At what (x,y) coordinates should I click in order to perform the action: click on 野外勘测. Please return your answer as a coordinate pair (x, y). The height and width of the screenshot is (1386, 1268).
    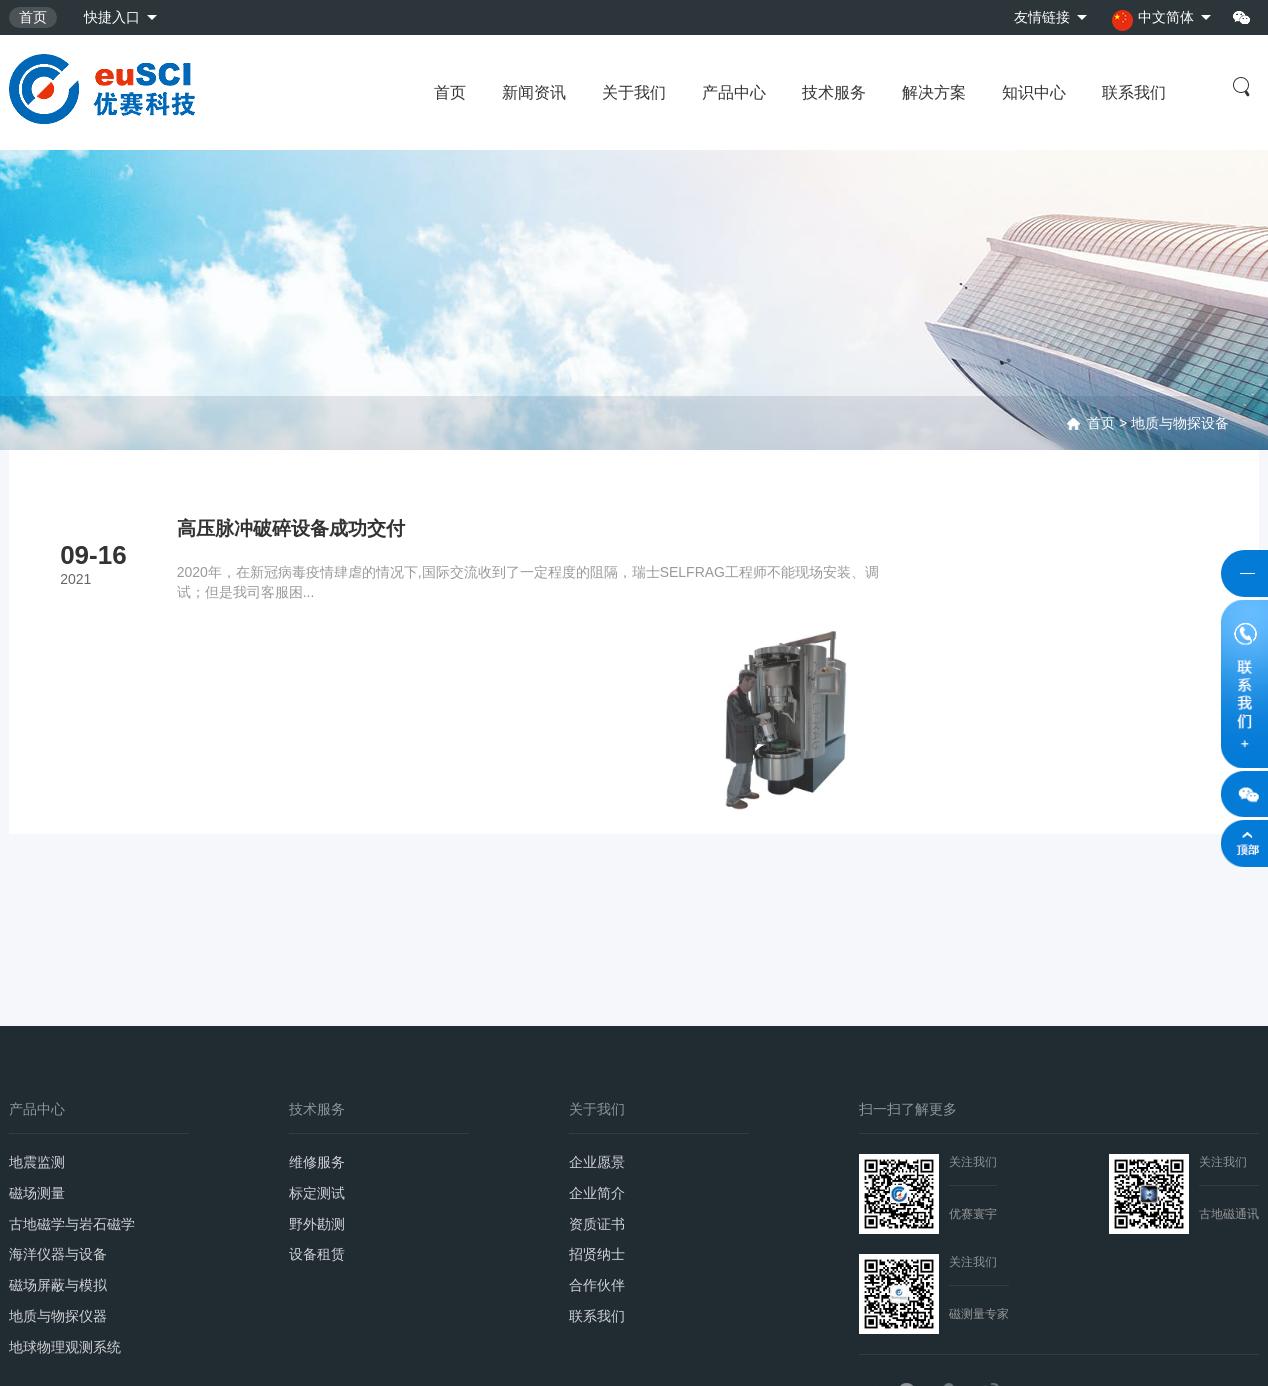
    Looking at the image, I should click on (317, 1075).